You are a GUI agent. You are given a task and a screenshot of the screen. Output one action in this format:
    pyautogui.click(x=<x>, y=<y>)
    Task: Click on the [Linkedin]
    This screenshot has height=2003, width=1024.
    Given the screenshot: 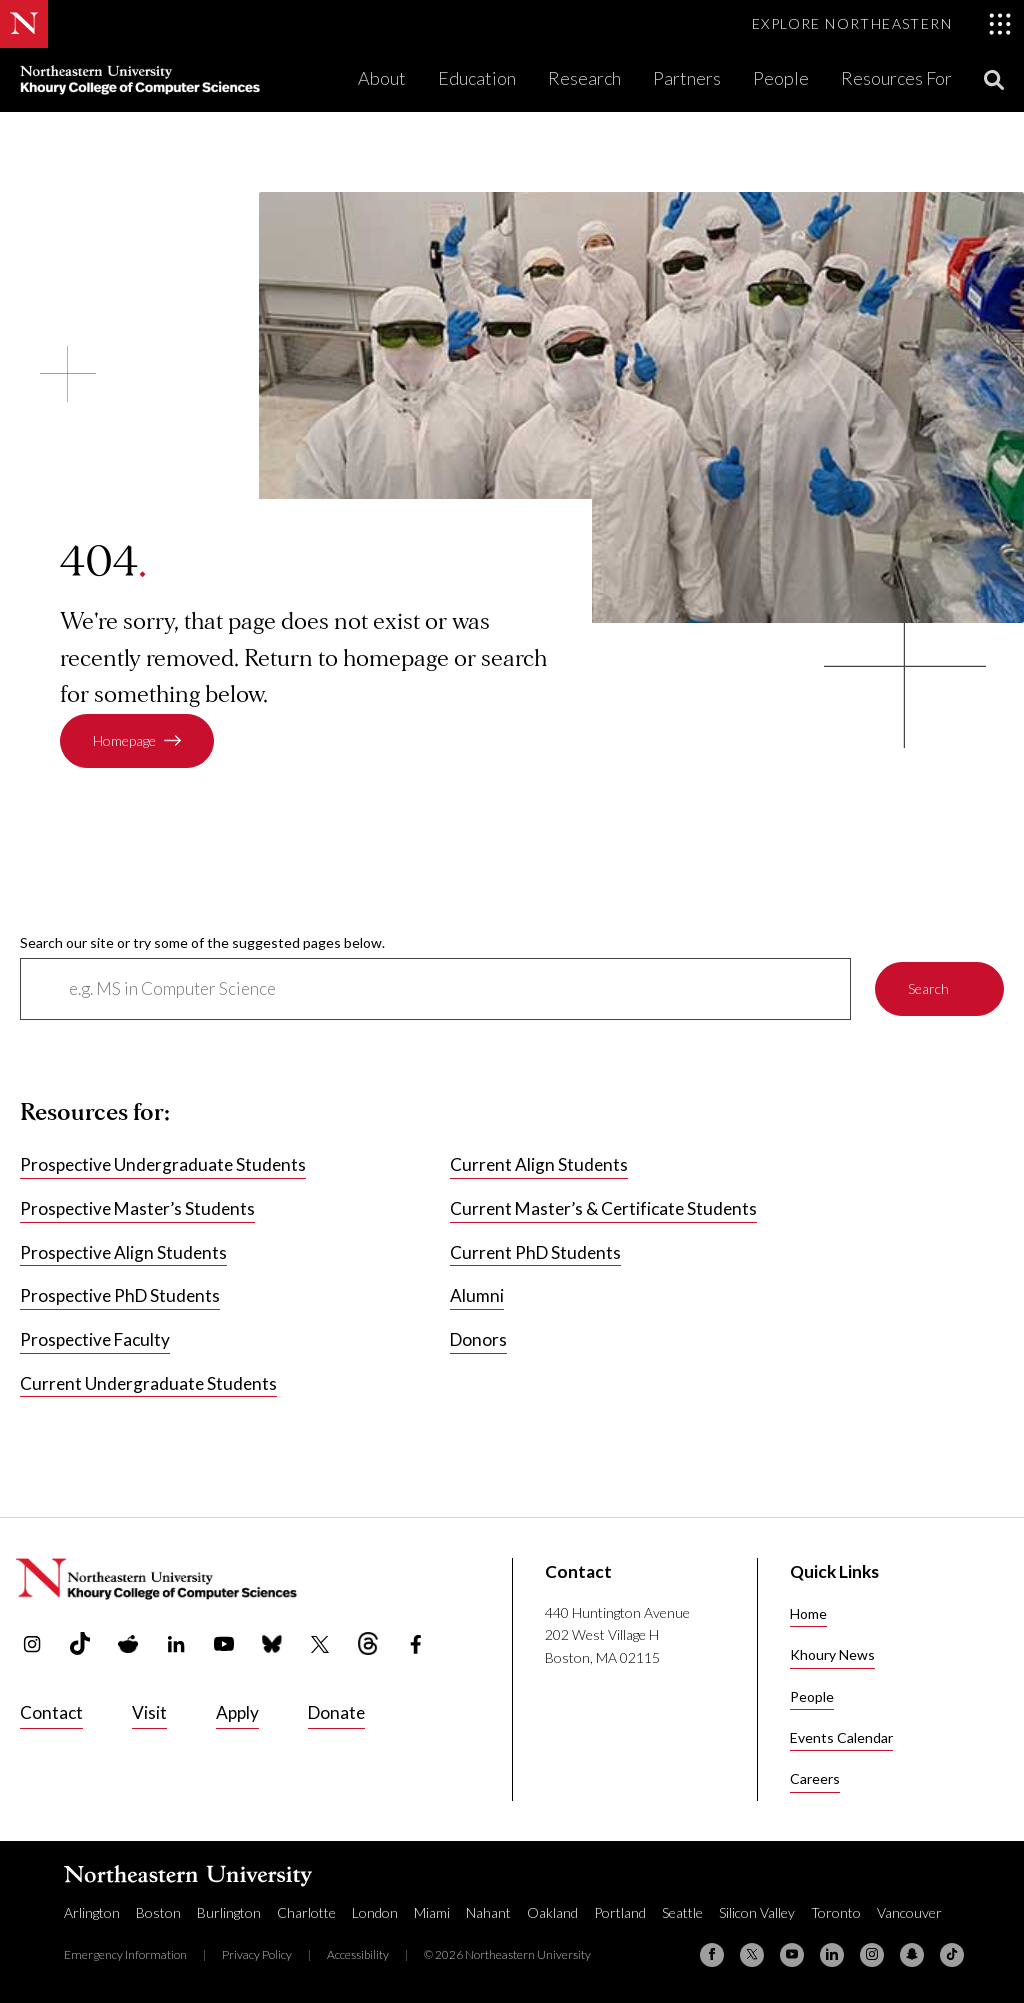 What is the action you would take?
    pyautogui.click(x=832, y=1955)
    